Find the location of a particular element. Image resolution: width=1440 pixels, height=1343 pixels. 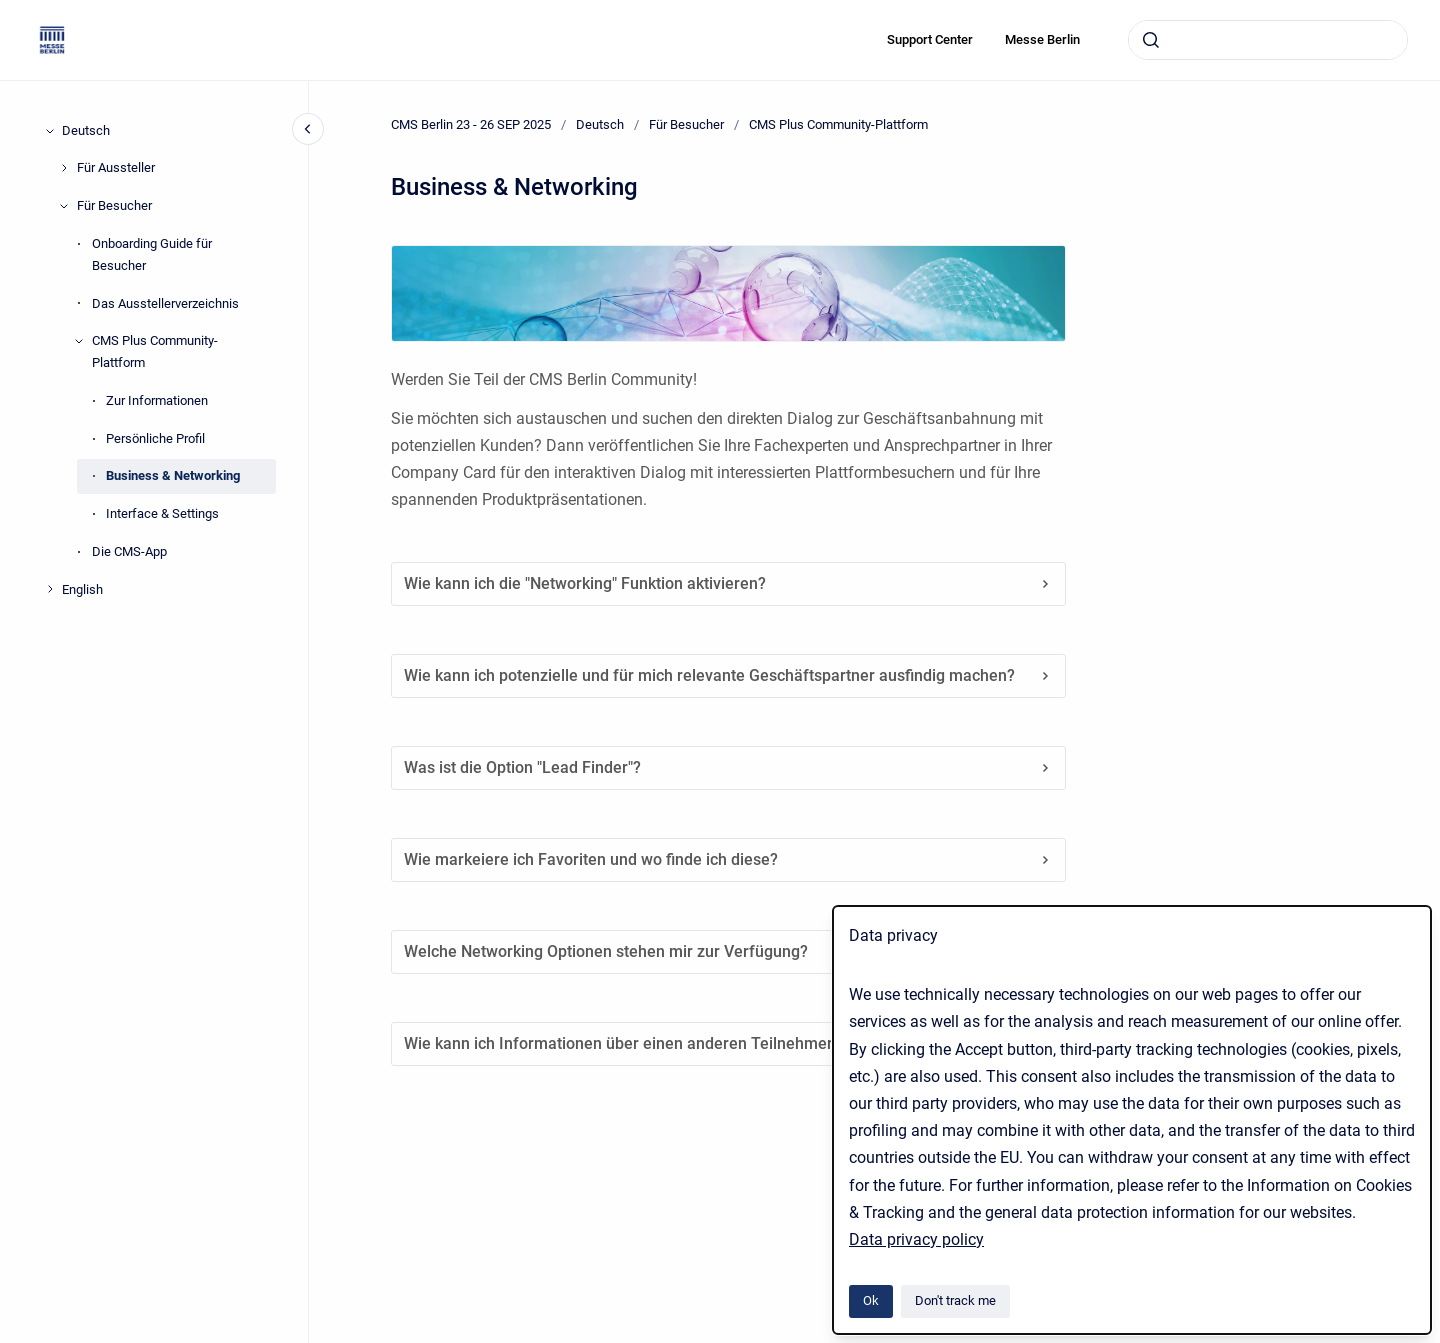

Welche Networking Optionen stehen mir zur Verfügung? is located at coordinates (728, 951).